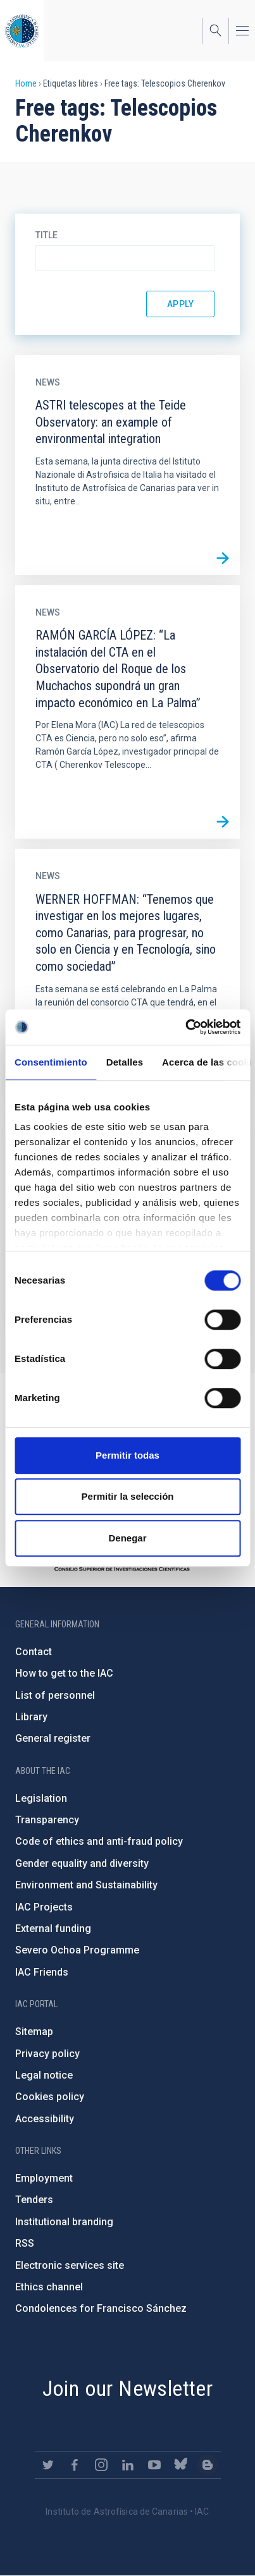 This screenshot has width=255, height=2576. I want to click on Home, so click(26, 83).